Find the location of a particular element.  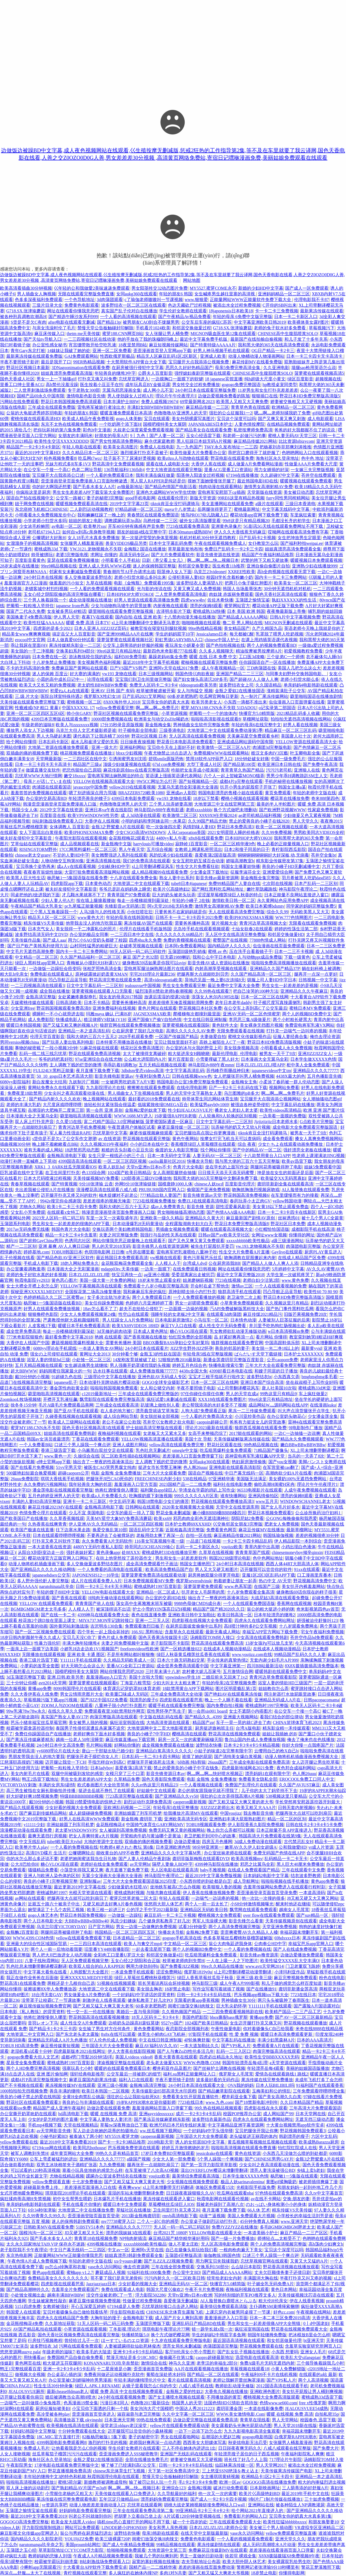

久久日本精品国产精品 is located at coordinates (301, 2102).